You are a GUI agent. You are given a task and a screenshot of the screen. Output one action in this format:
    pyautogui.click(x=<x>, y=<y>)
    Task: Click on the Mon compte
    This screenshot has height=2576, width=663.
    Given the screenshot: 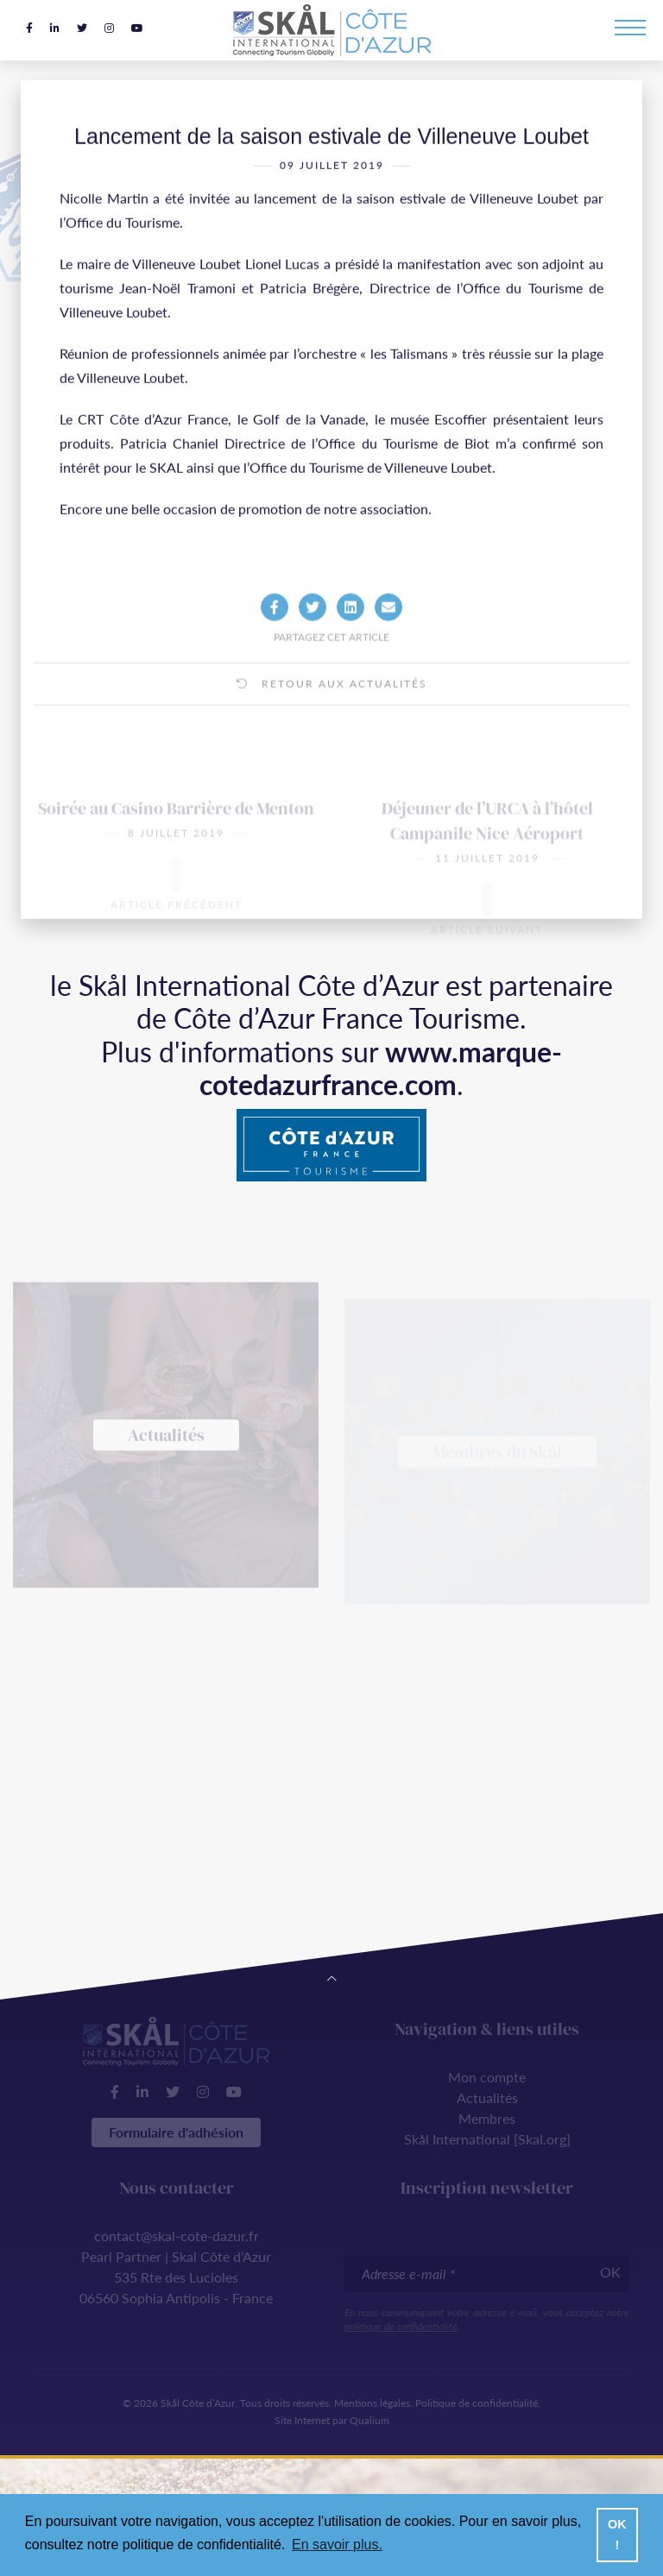 What is the action you would take?
    pyautogui.click(x=487, y=2077)
    